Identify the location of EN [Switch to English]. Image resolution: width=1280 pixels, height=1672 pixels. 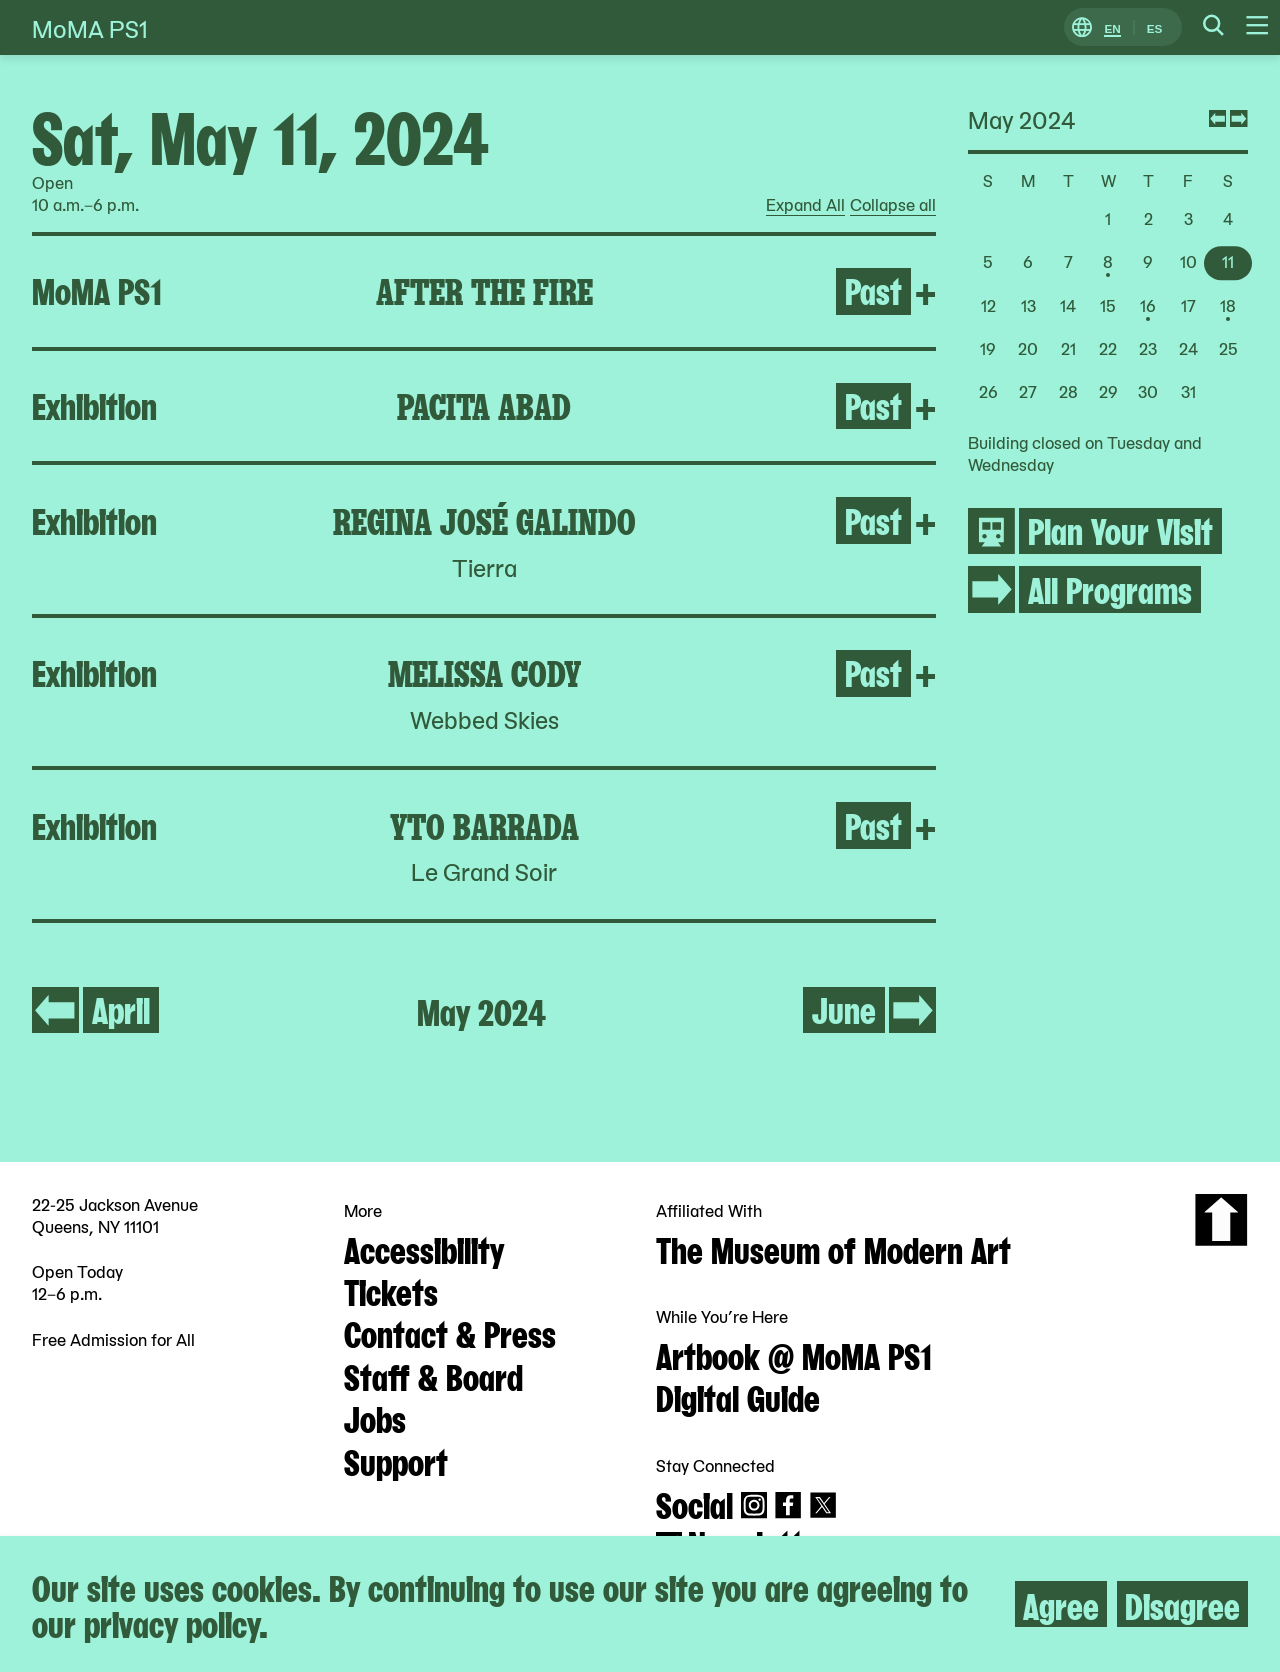
(1112, 27).